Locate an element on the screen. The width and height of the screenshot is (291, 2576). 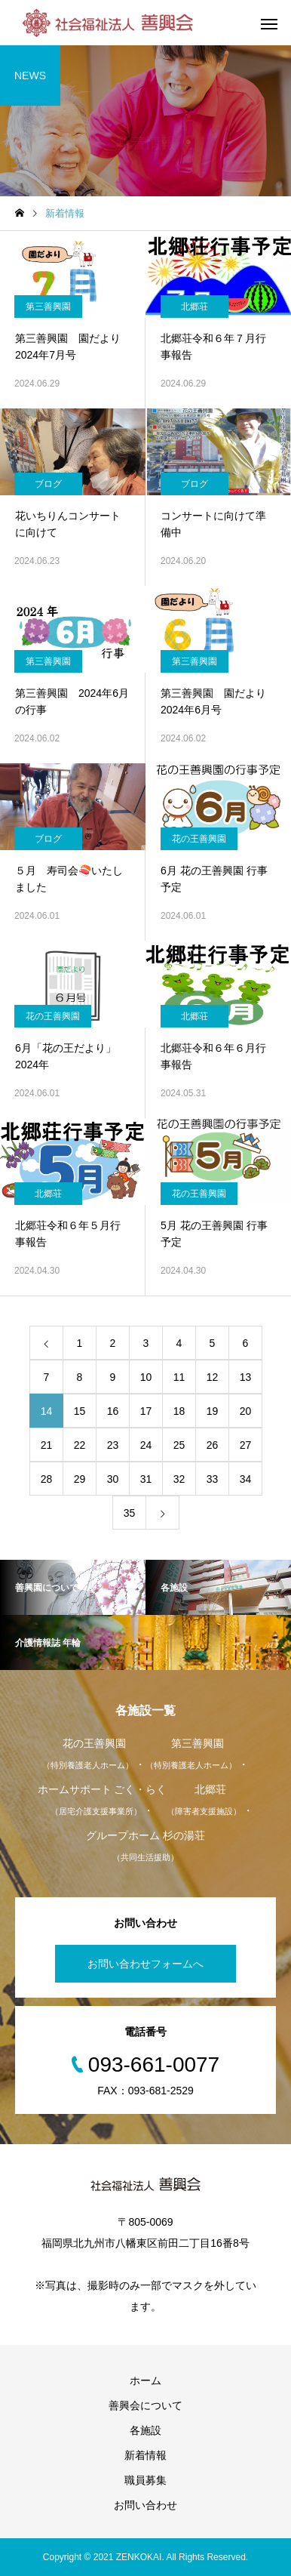
34 is located at coordinates (246, 1479).